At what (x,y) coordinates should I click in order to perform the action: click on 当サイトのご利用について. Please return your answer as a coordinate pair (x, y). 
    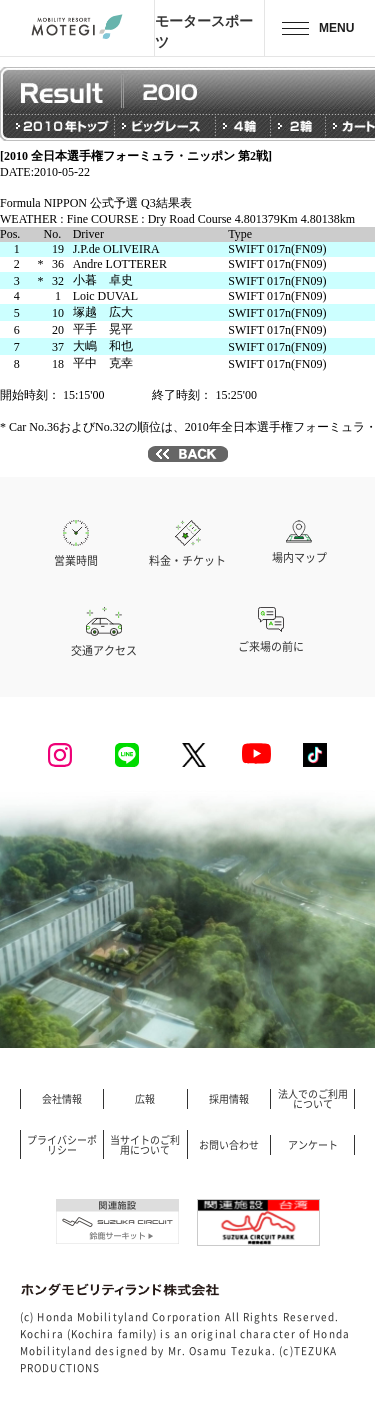
    Looking at the image, I should click on (145, 1145).